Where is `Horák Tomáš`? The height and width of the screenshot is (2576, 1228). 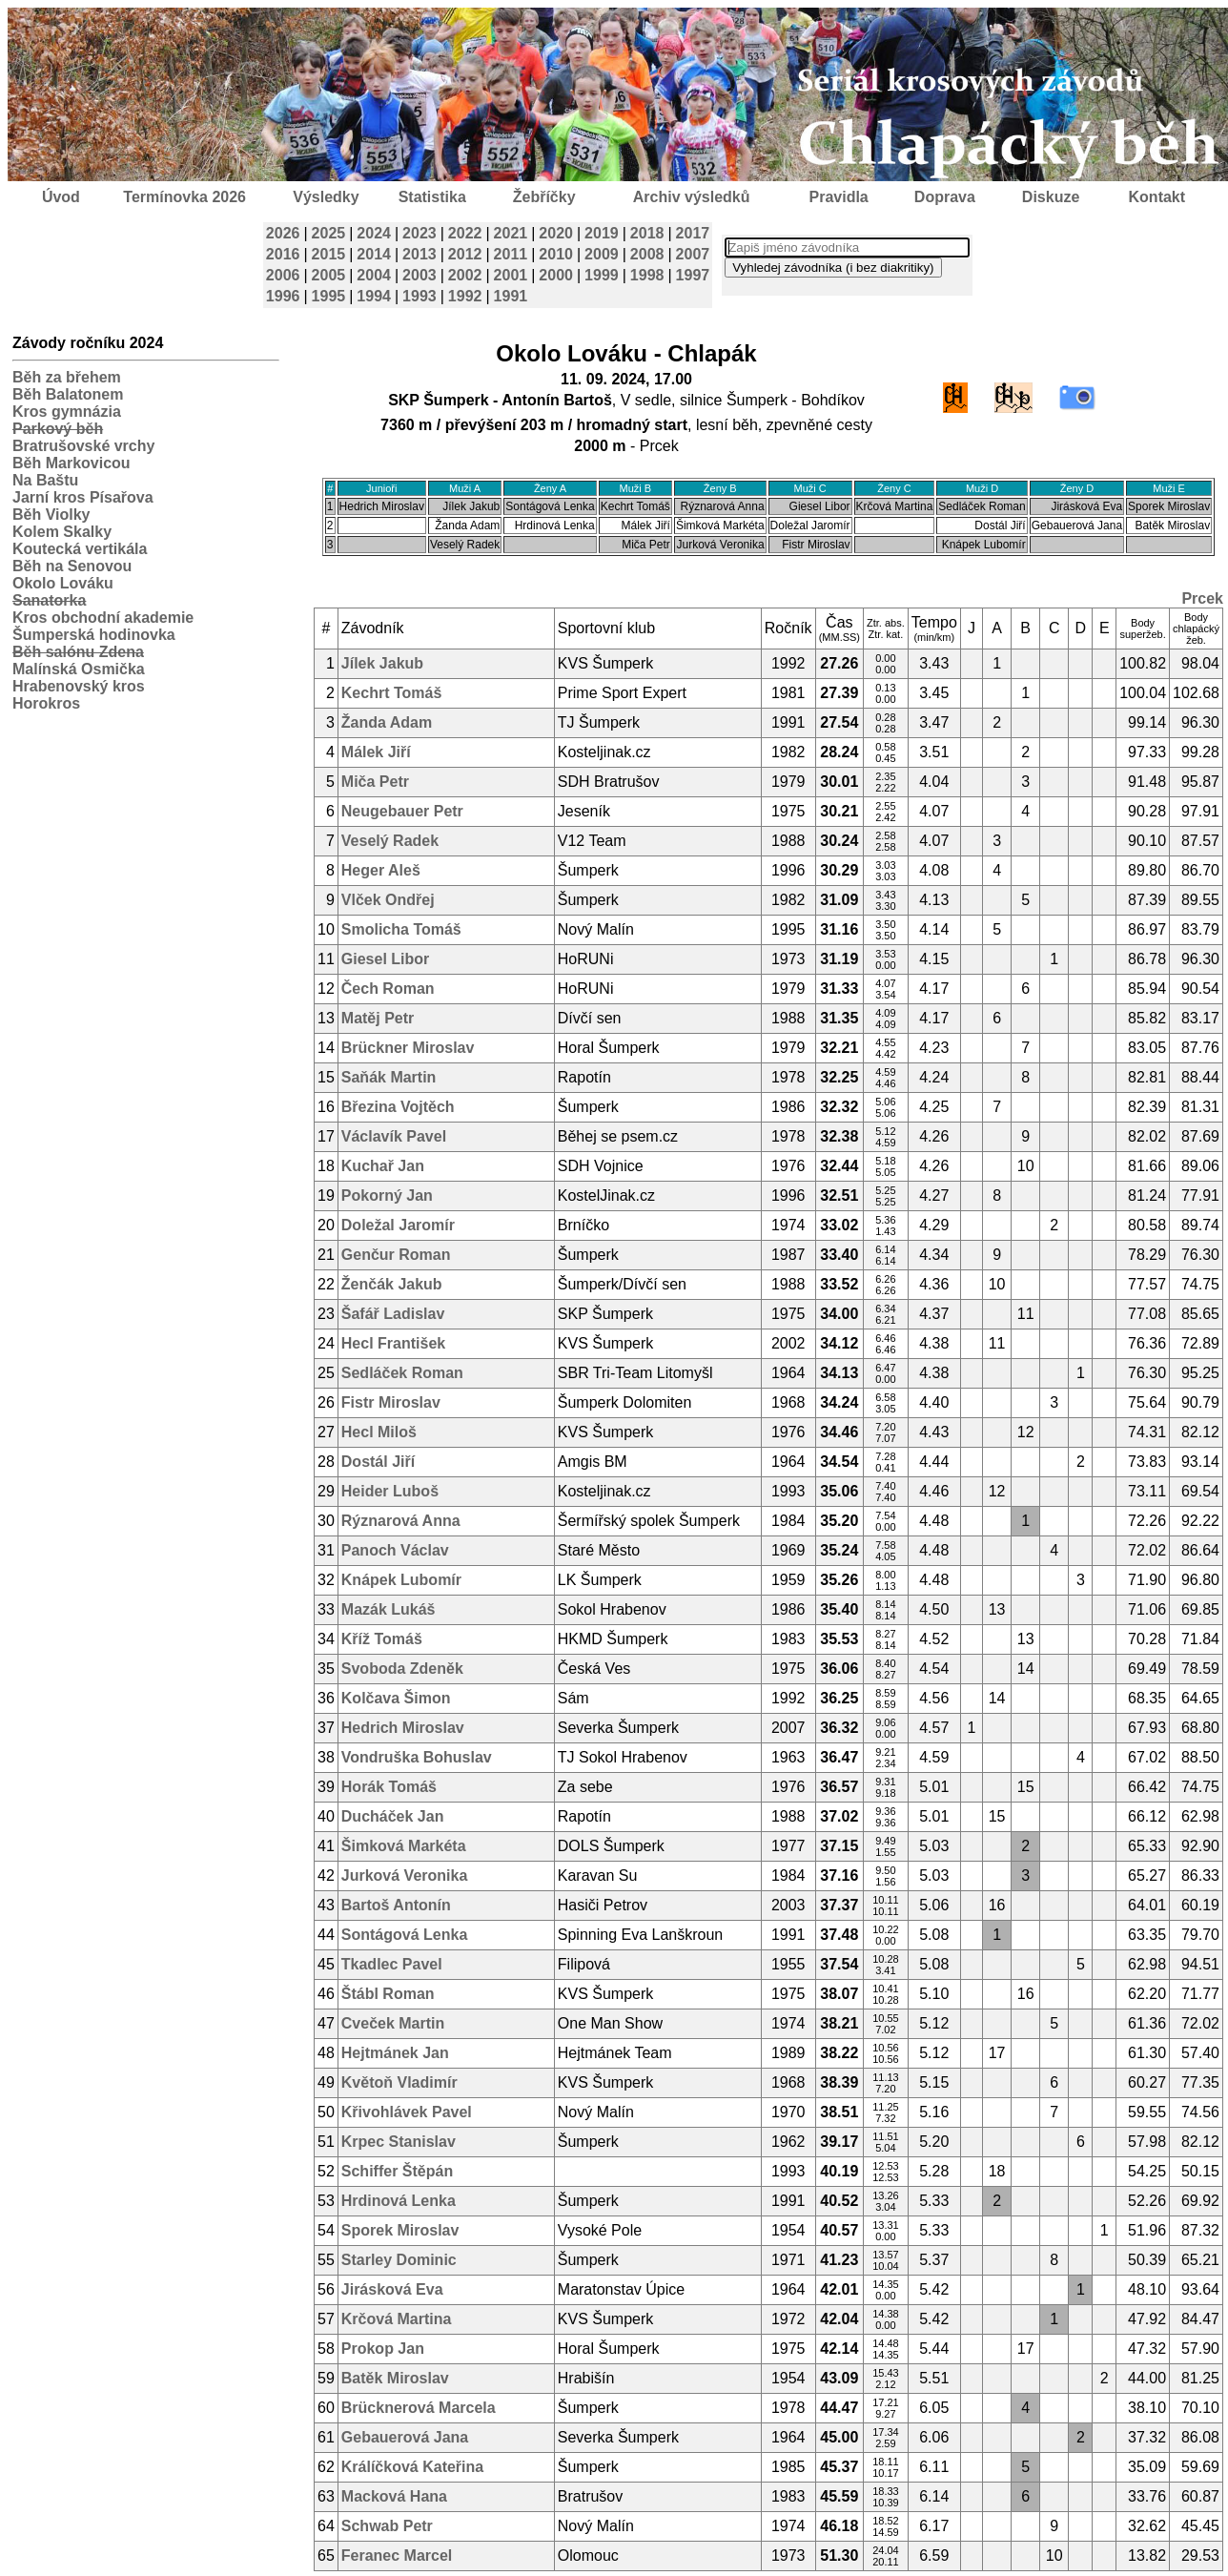 Horák Tomáš is located at coordinates (389, 1787).